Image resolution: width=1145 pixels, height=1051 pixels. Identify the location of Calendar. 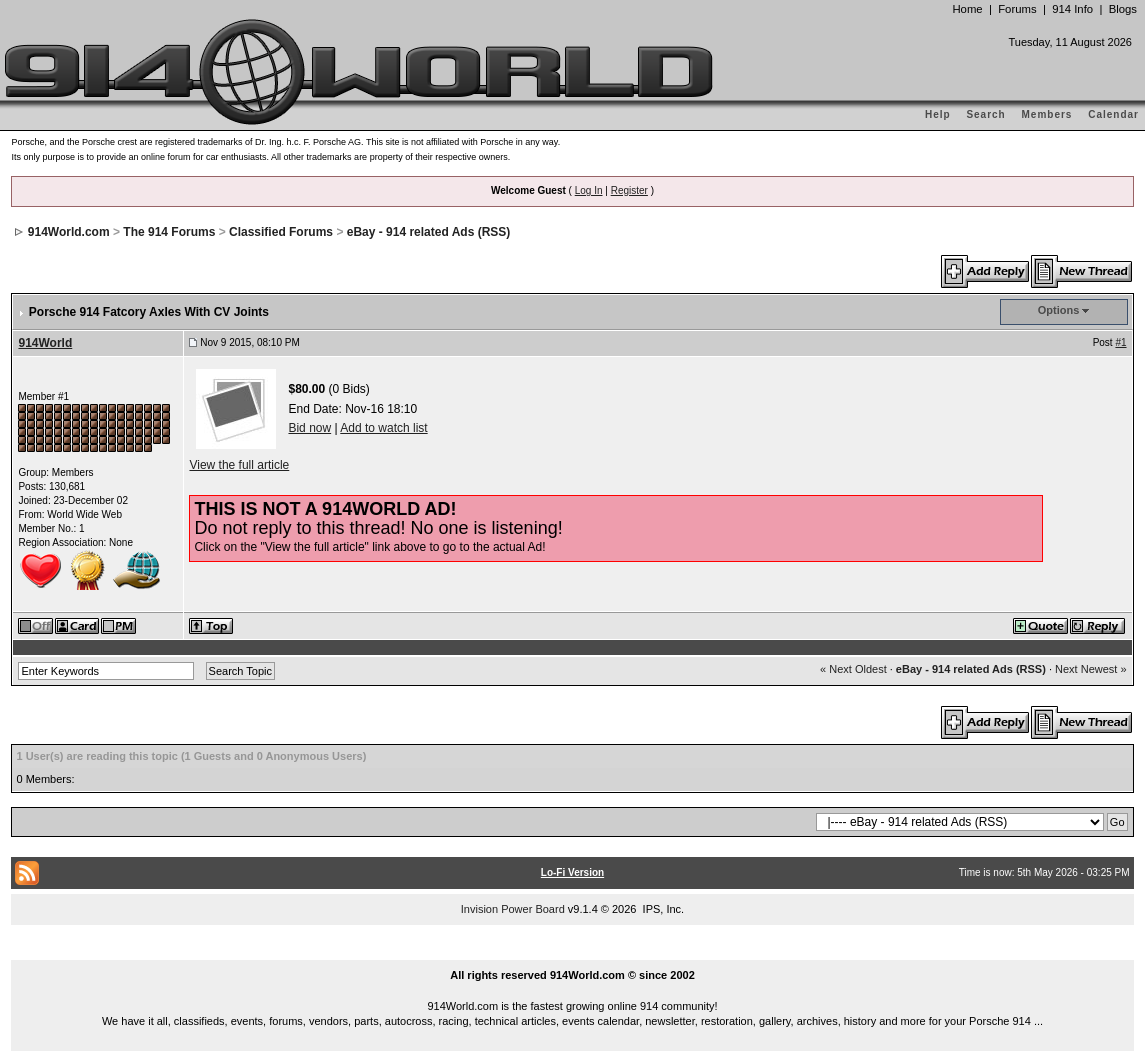
(1113, 114).